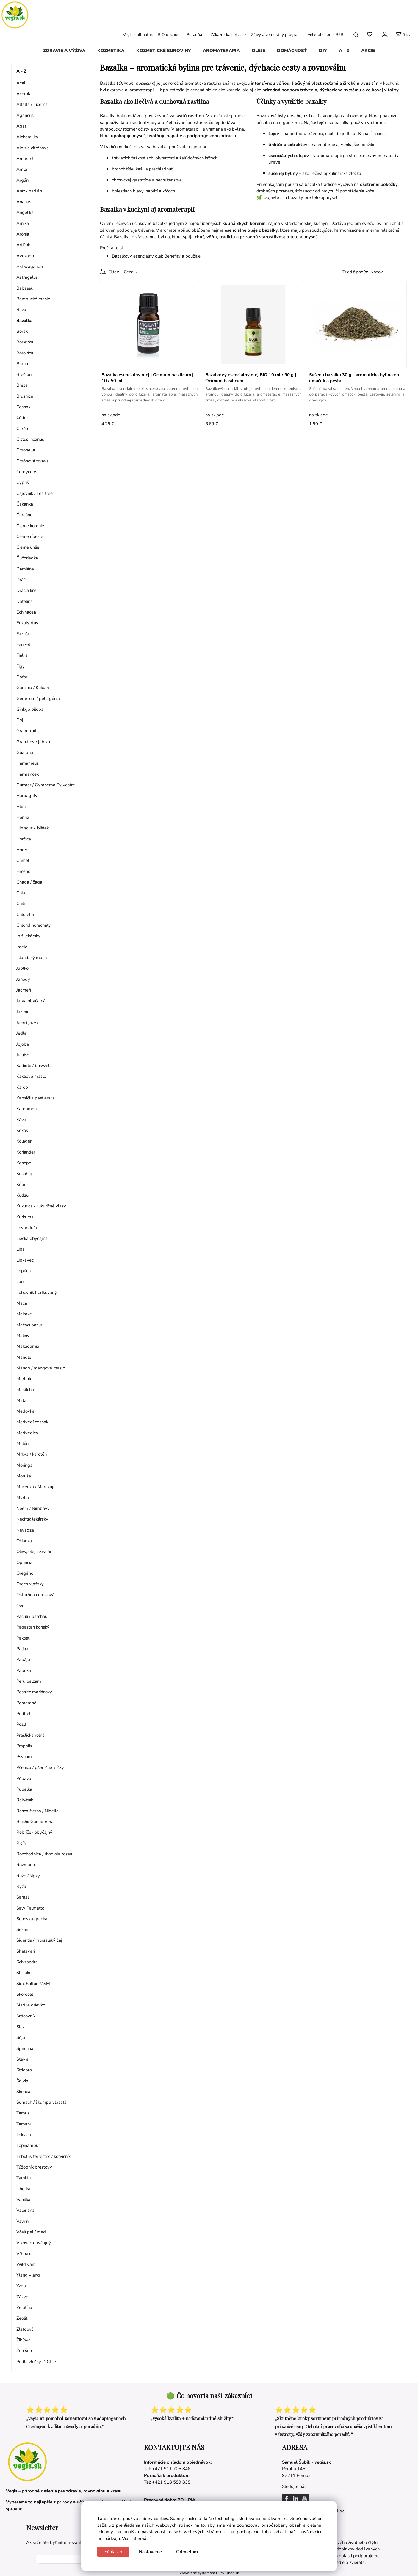 This screenshot has height=2576, width=418. I want to click on Tribulus terrestris / kotvičník, so click(43, 2156).